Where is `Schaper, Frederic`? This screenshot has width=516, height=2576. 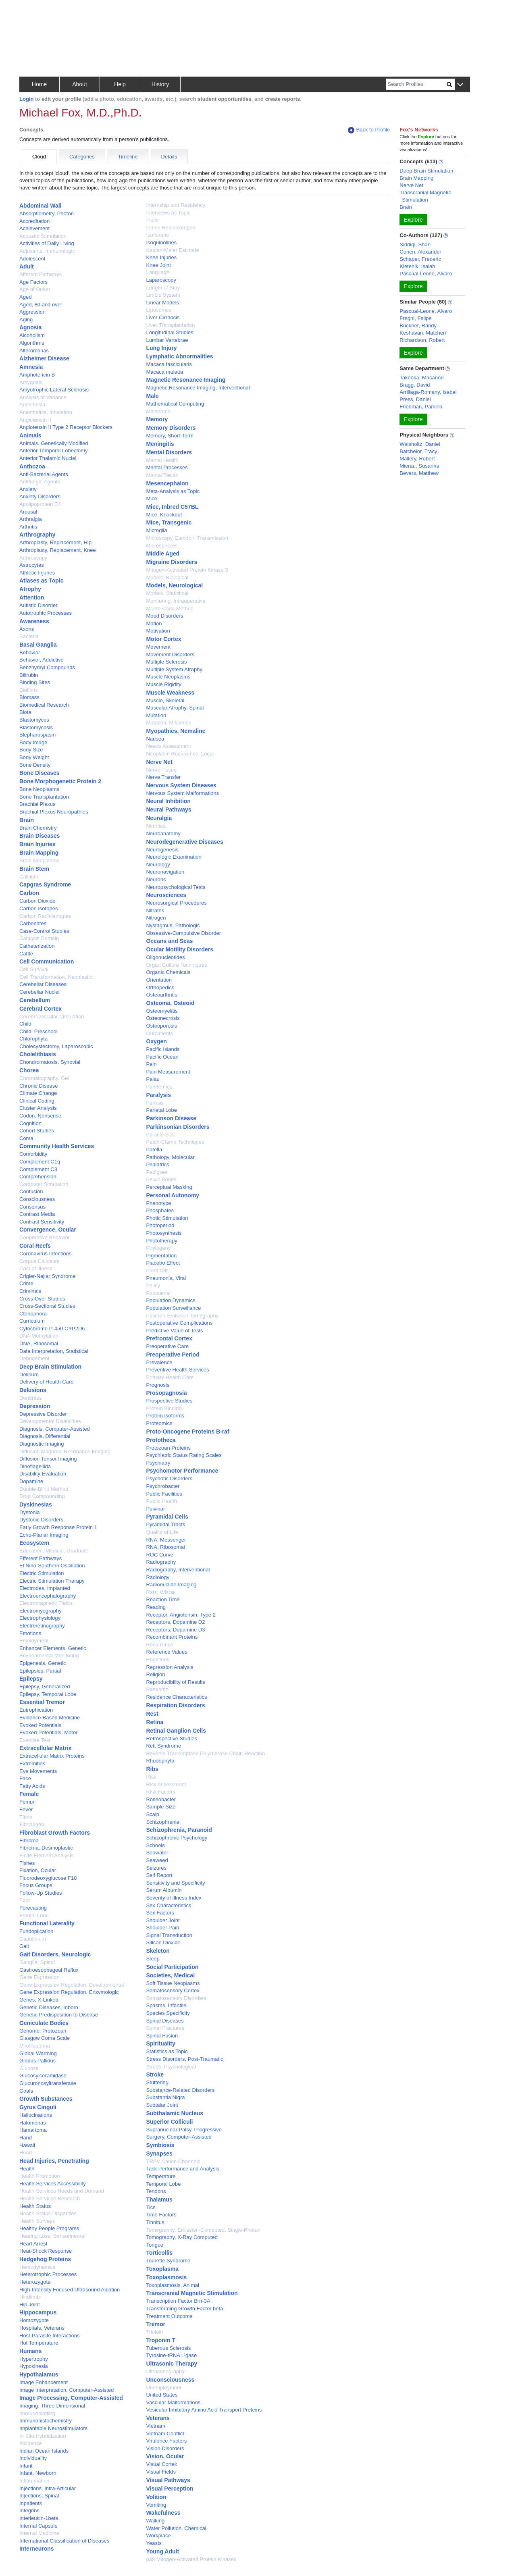
Schaper, Frederic is located at coordinates (420, 259).